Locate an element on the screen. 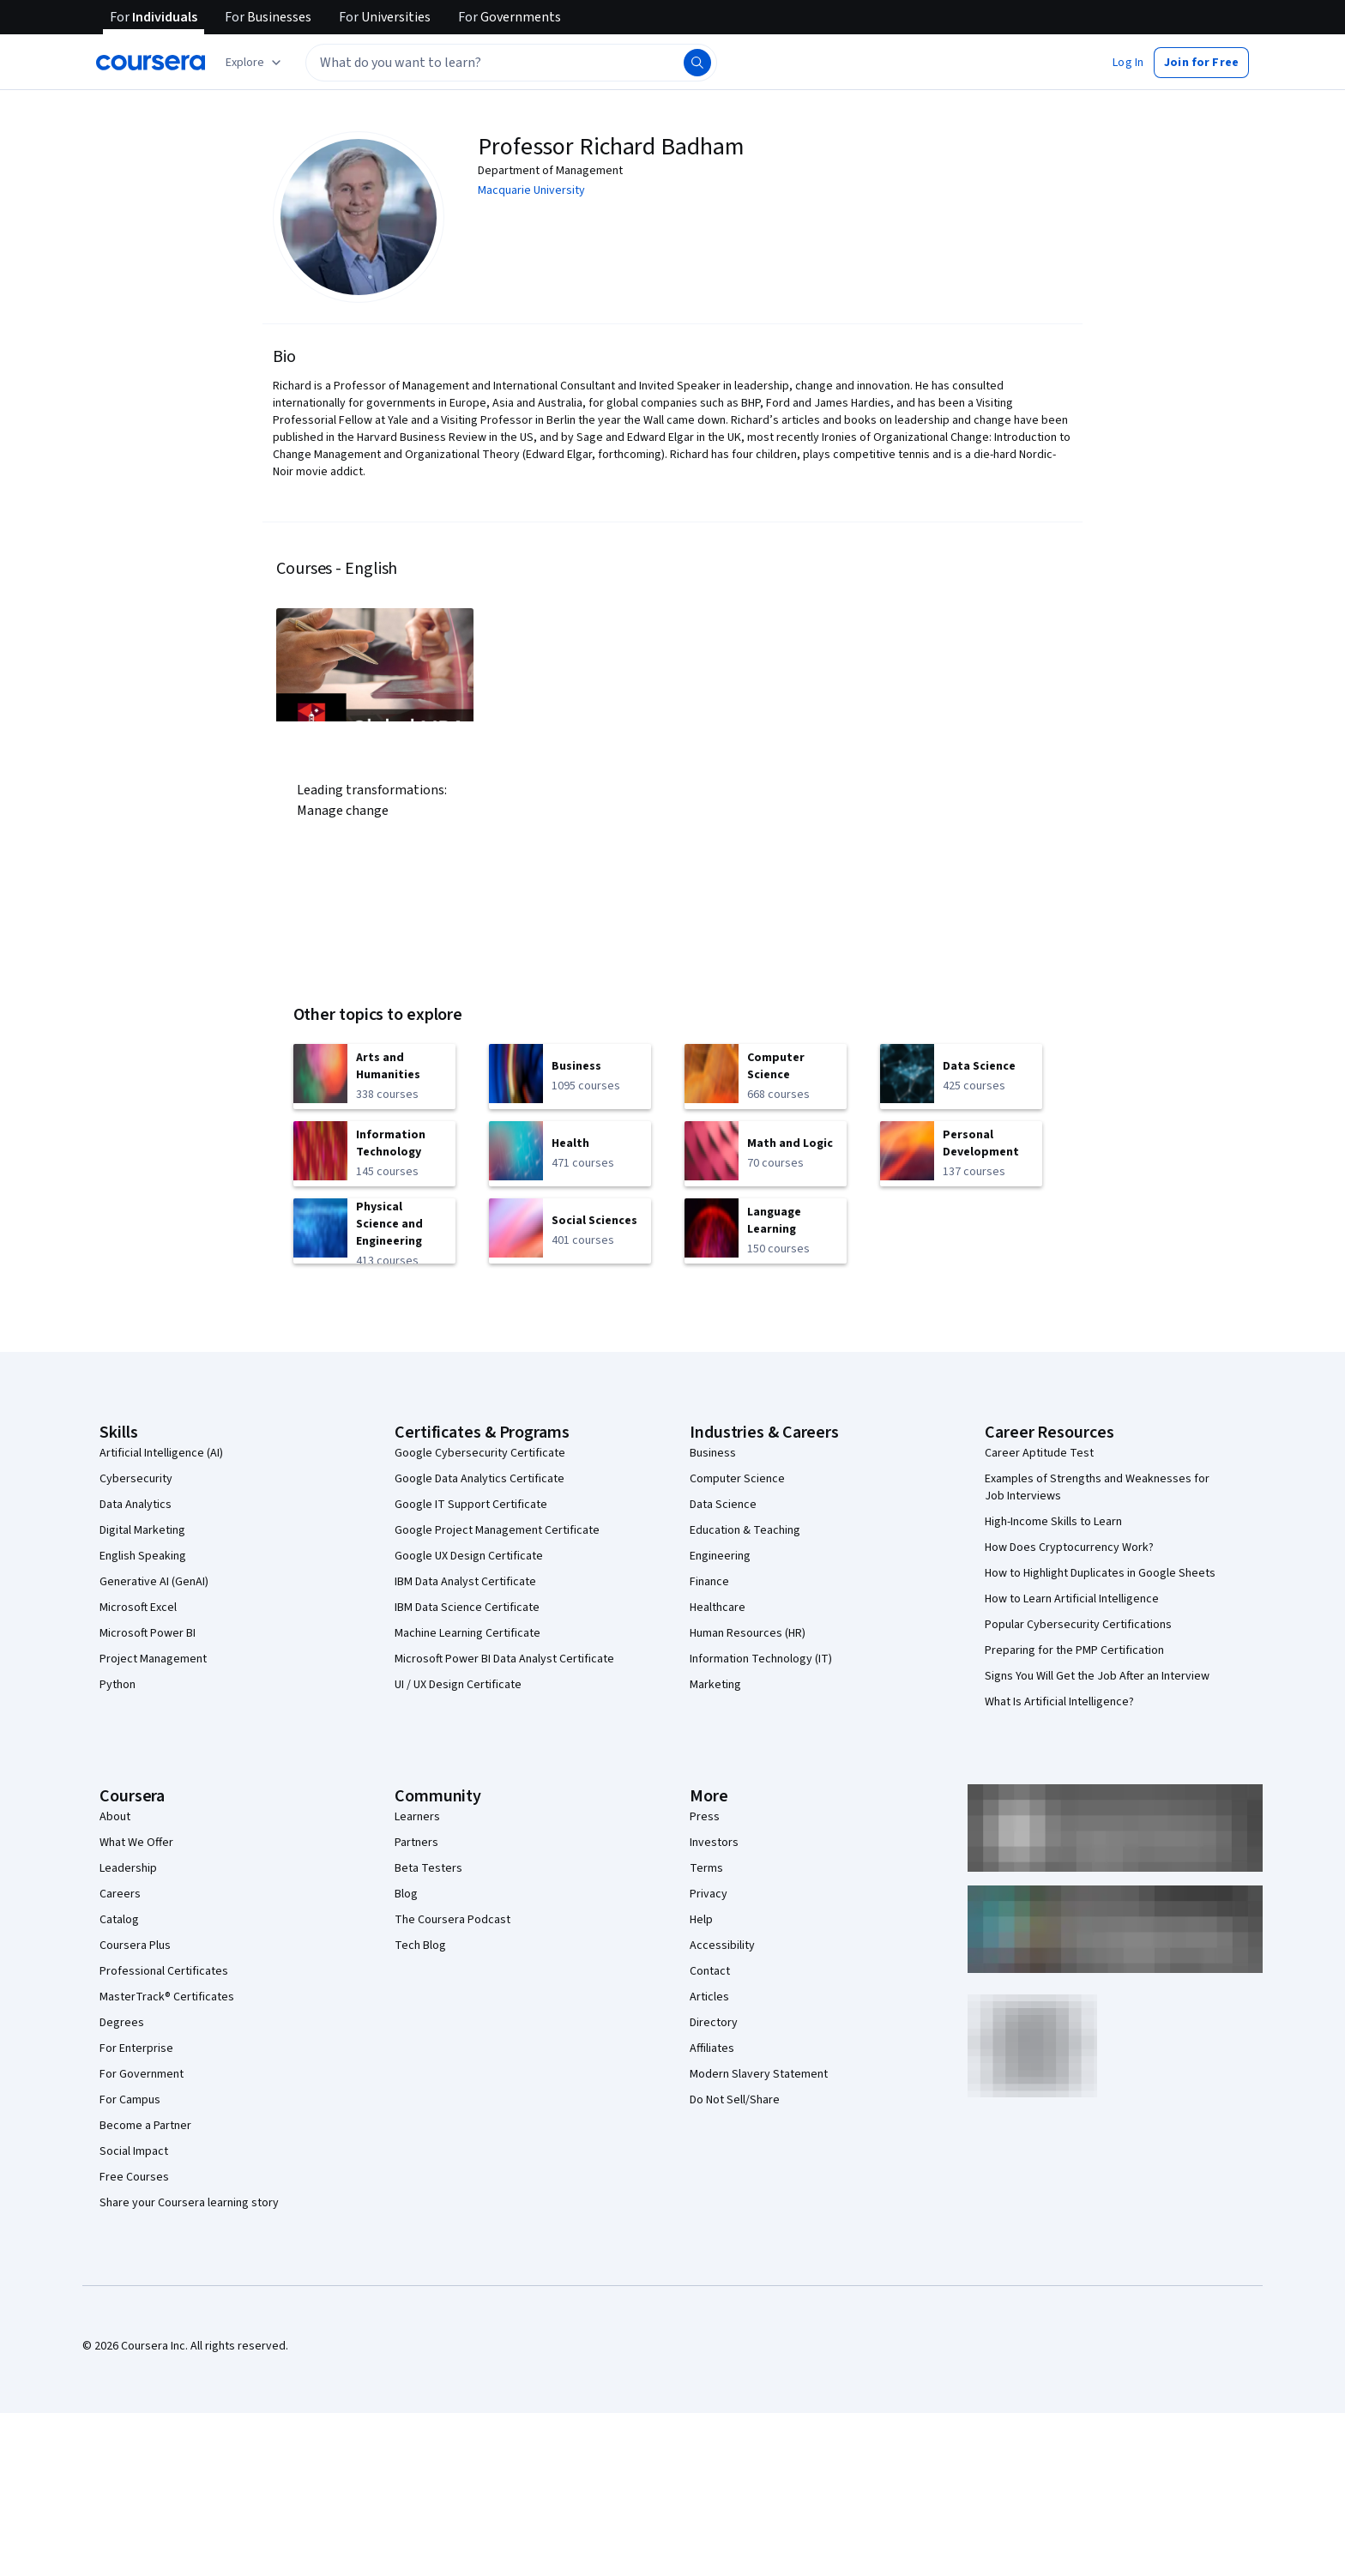 Image resolution: width=1345 pixels, height=2576 pixels. Affiliates is located at coordinates (712, 2048).